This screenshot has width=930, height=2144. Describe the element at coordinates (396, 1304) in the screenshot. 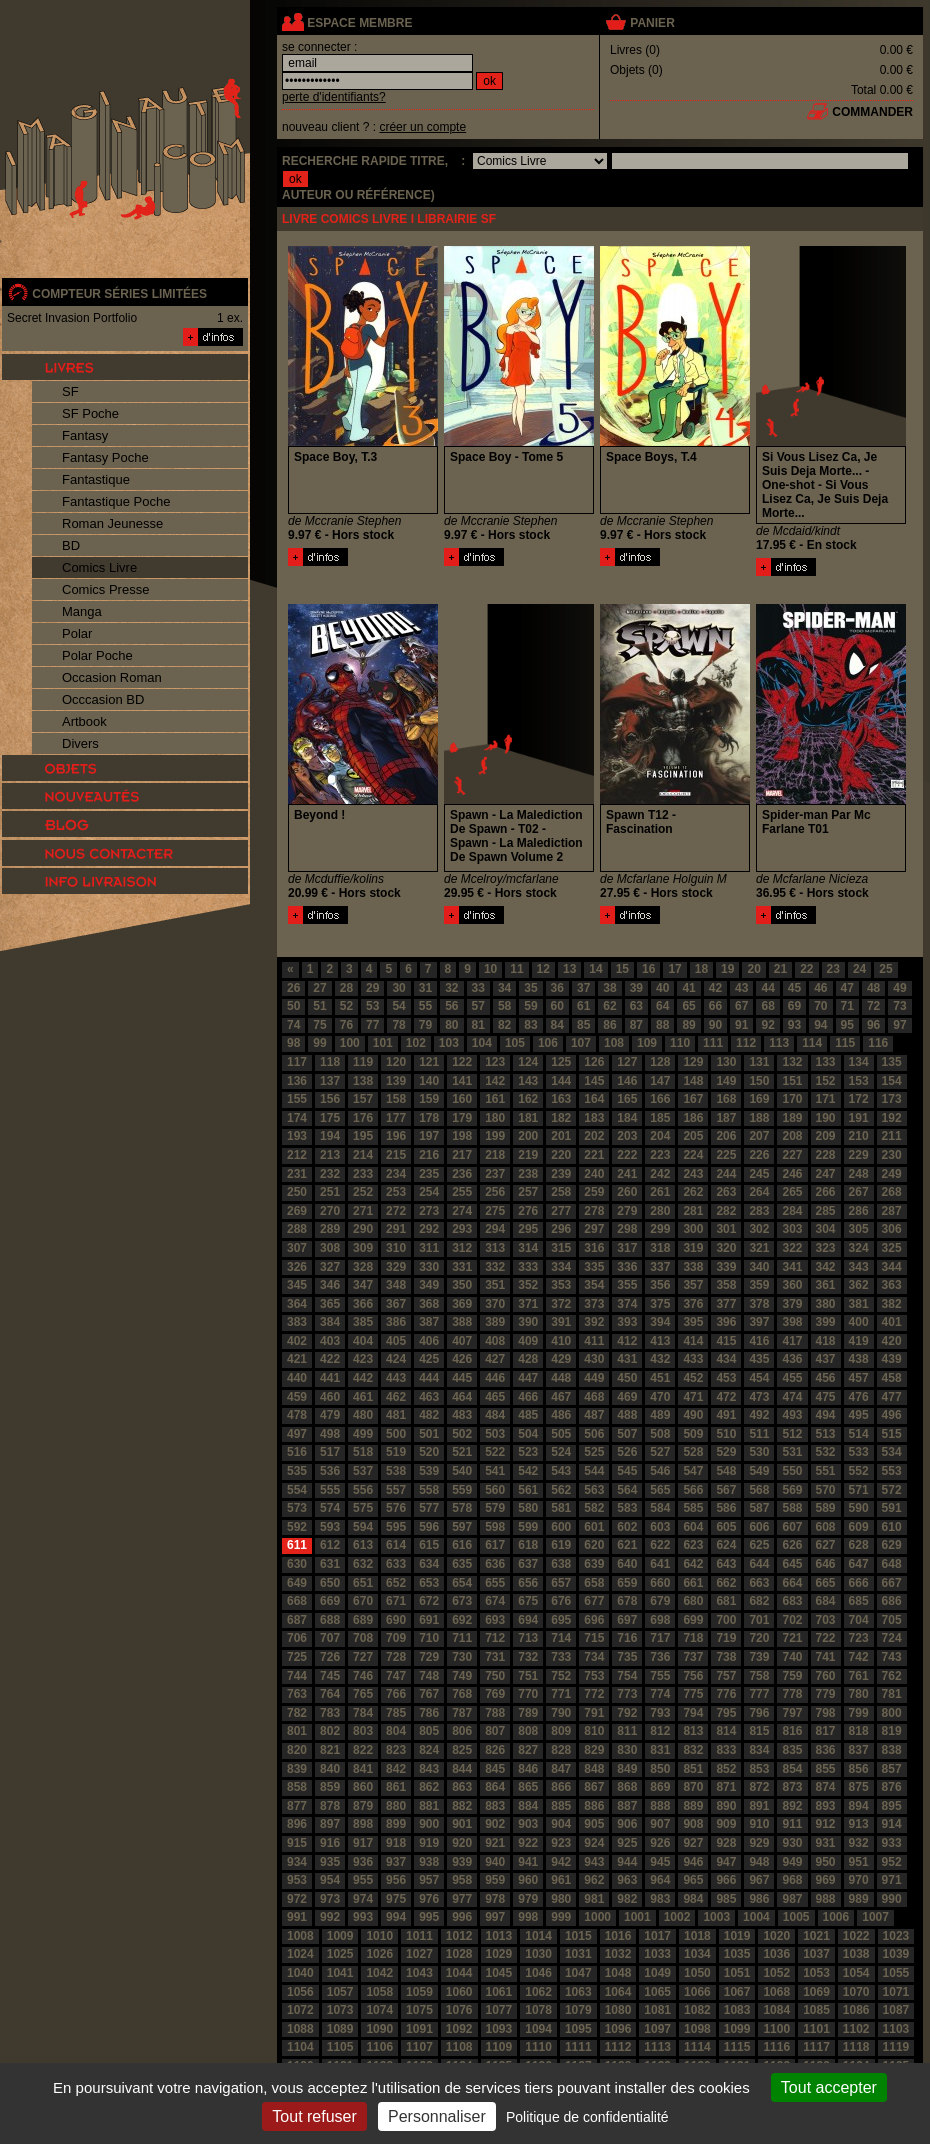

I see `367` at that location.